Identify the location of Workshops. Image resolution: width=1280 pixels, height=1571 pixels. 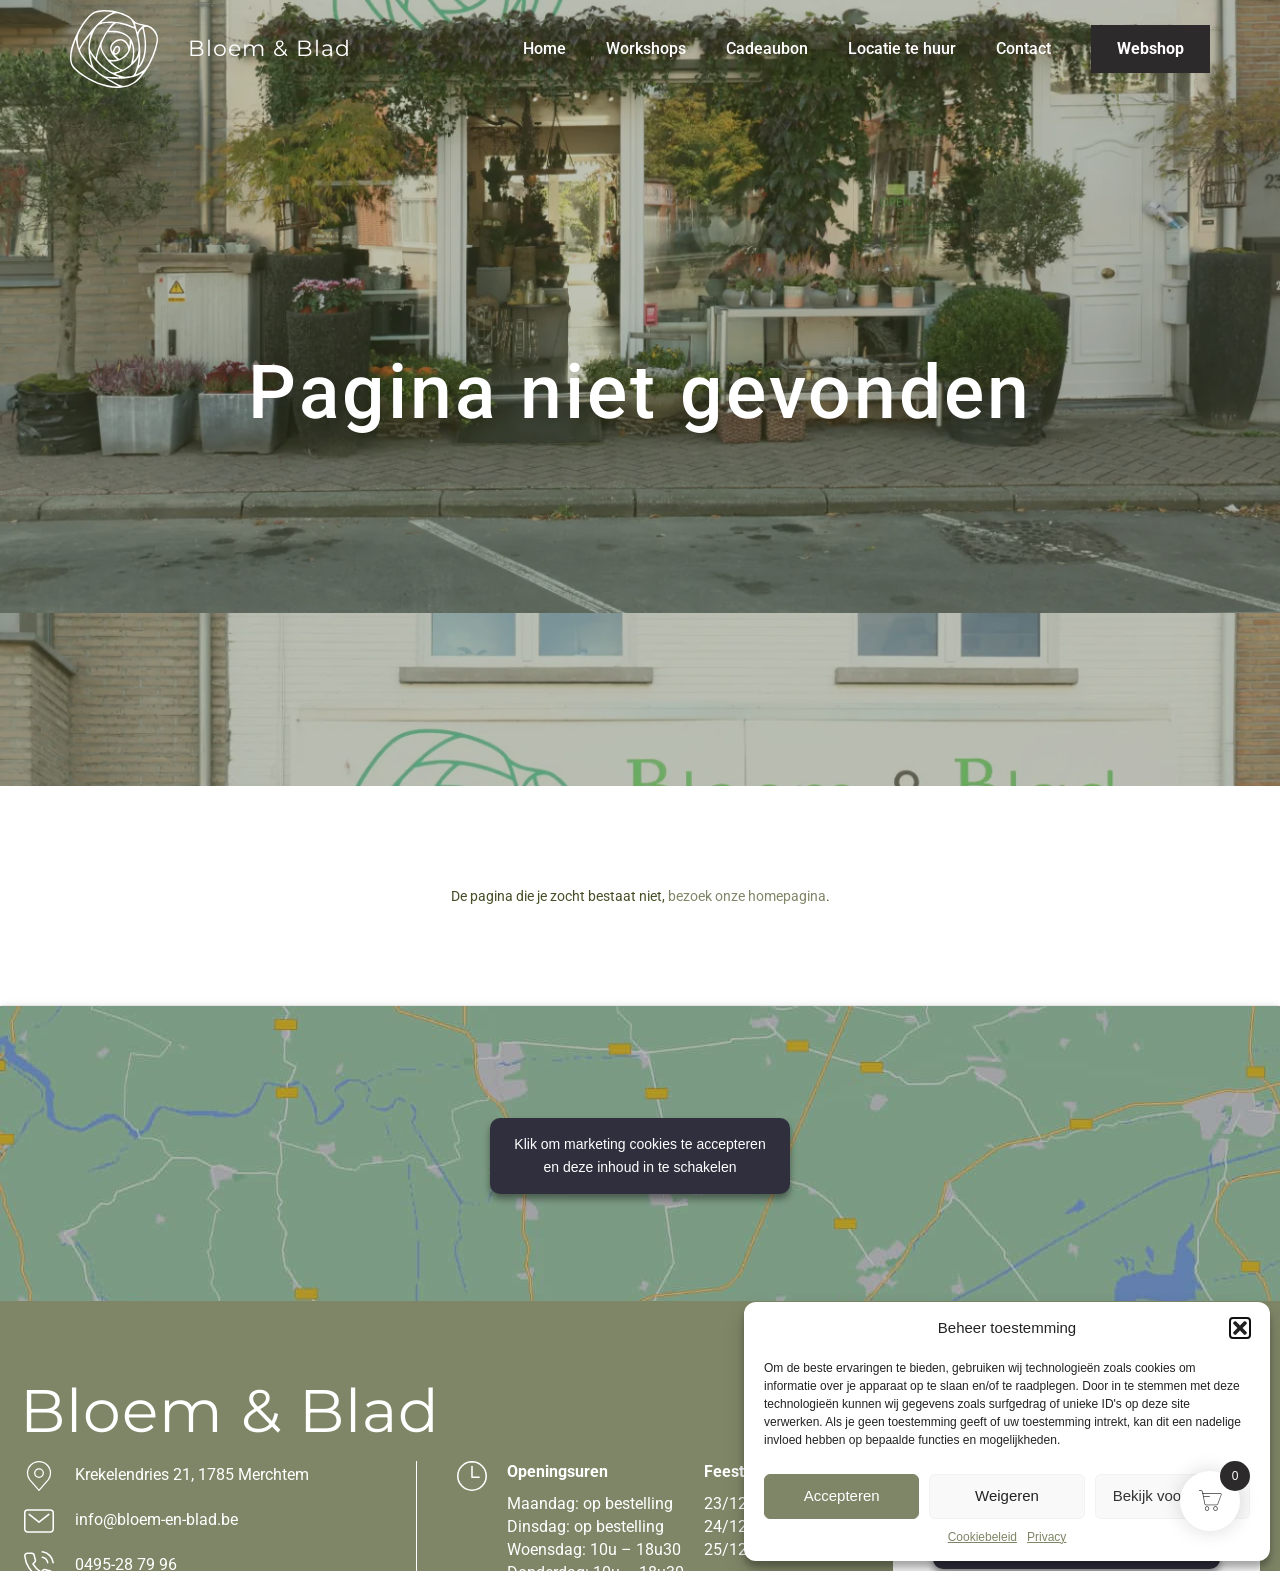
(646, 48).